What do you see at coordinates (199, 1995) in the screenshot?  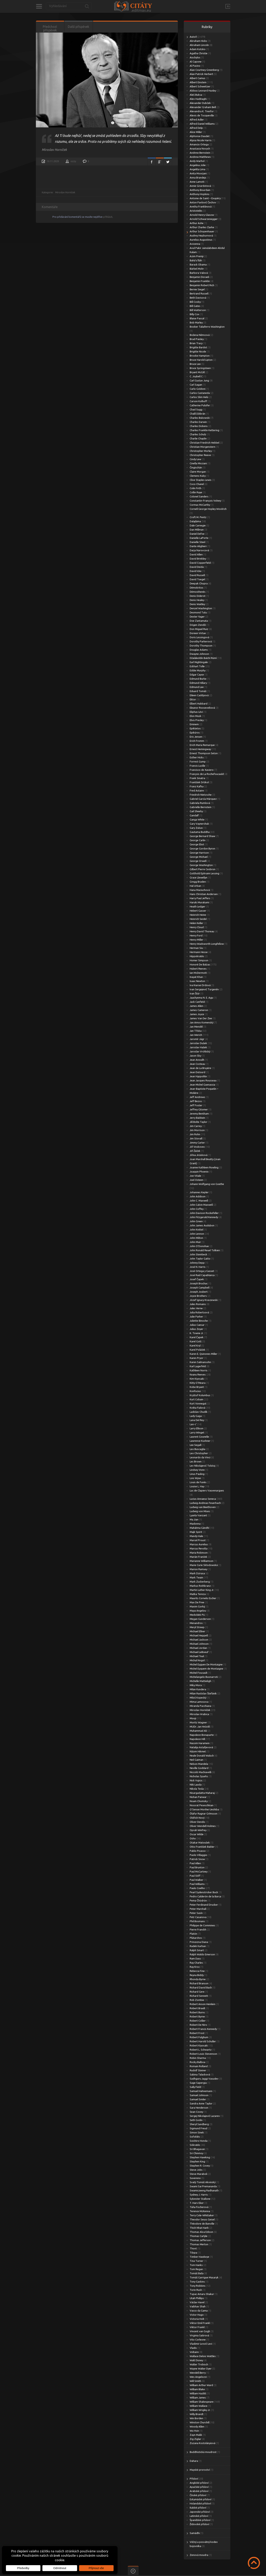 I see `Richard Sennett` at bounding box center [199, 1995].